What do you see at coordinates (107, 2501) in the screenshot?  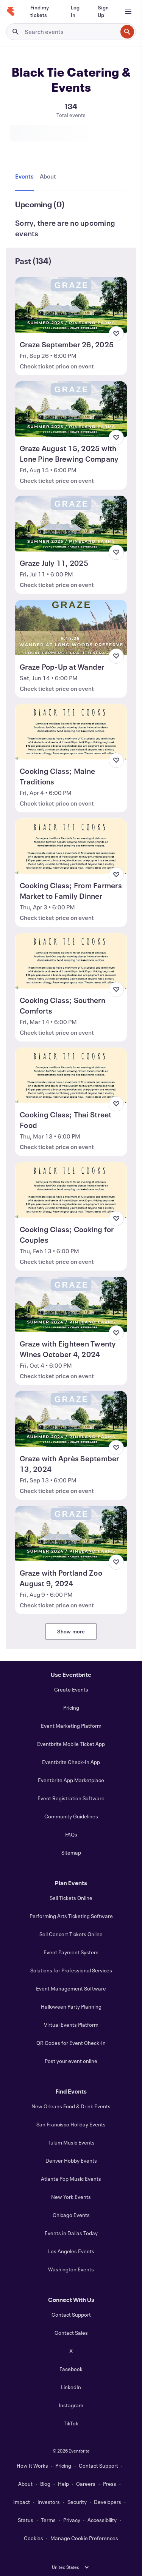 I see `Developers` at bounding box center [107, 2501].